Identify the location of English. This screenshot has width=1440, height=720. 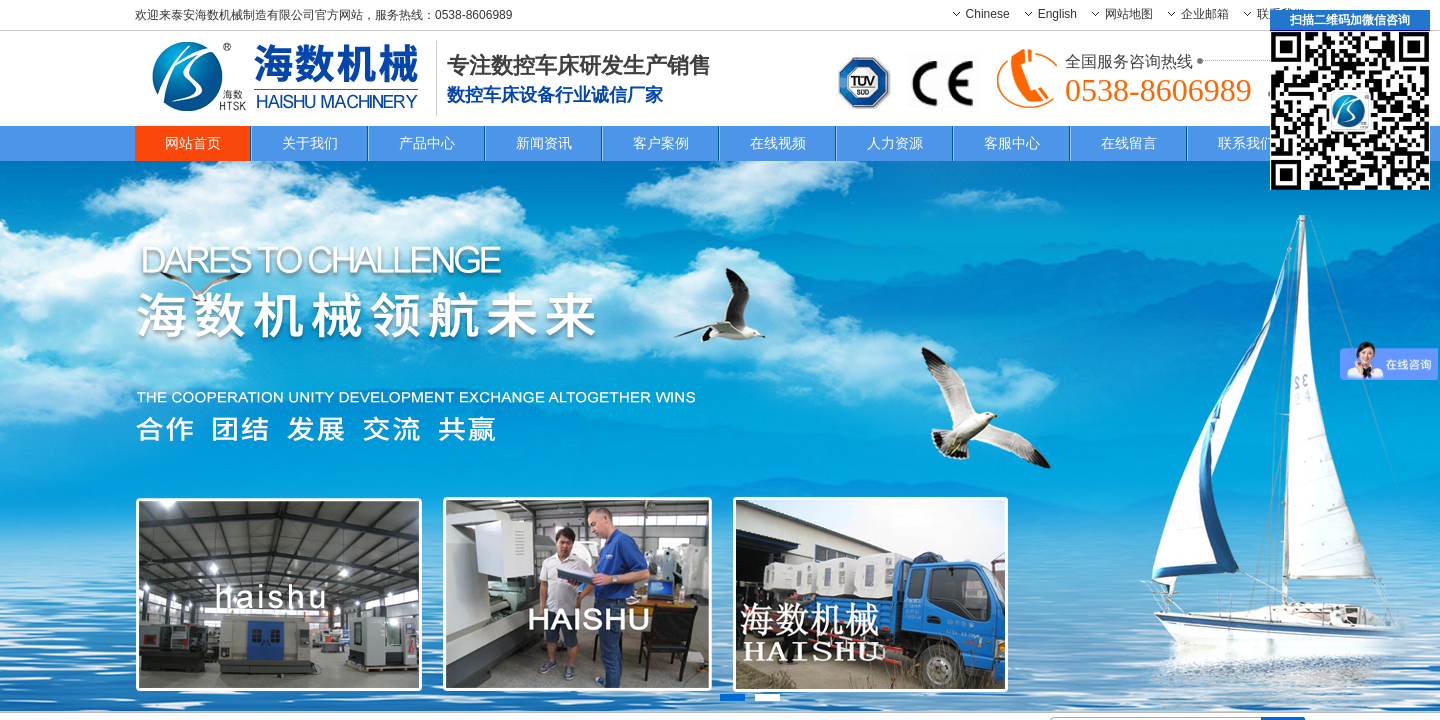
(1057, 14).